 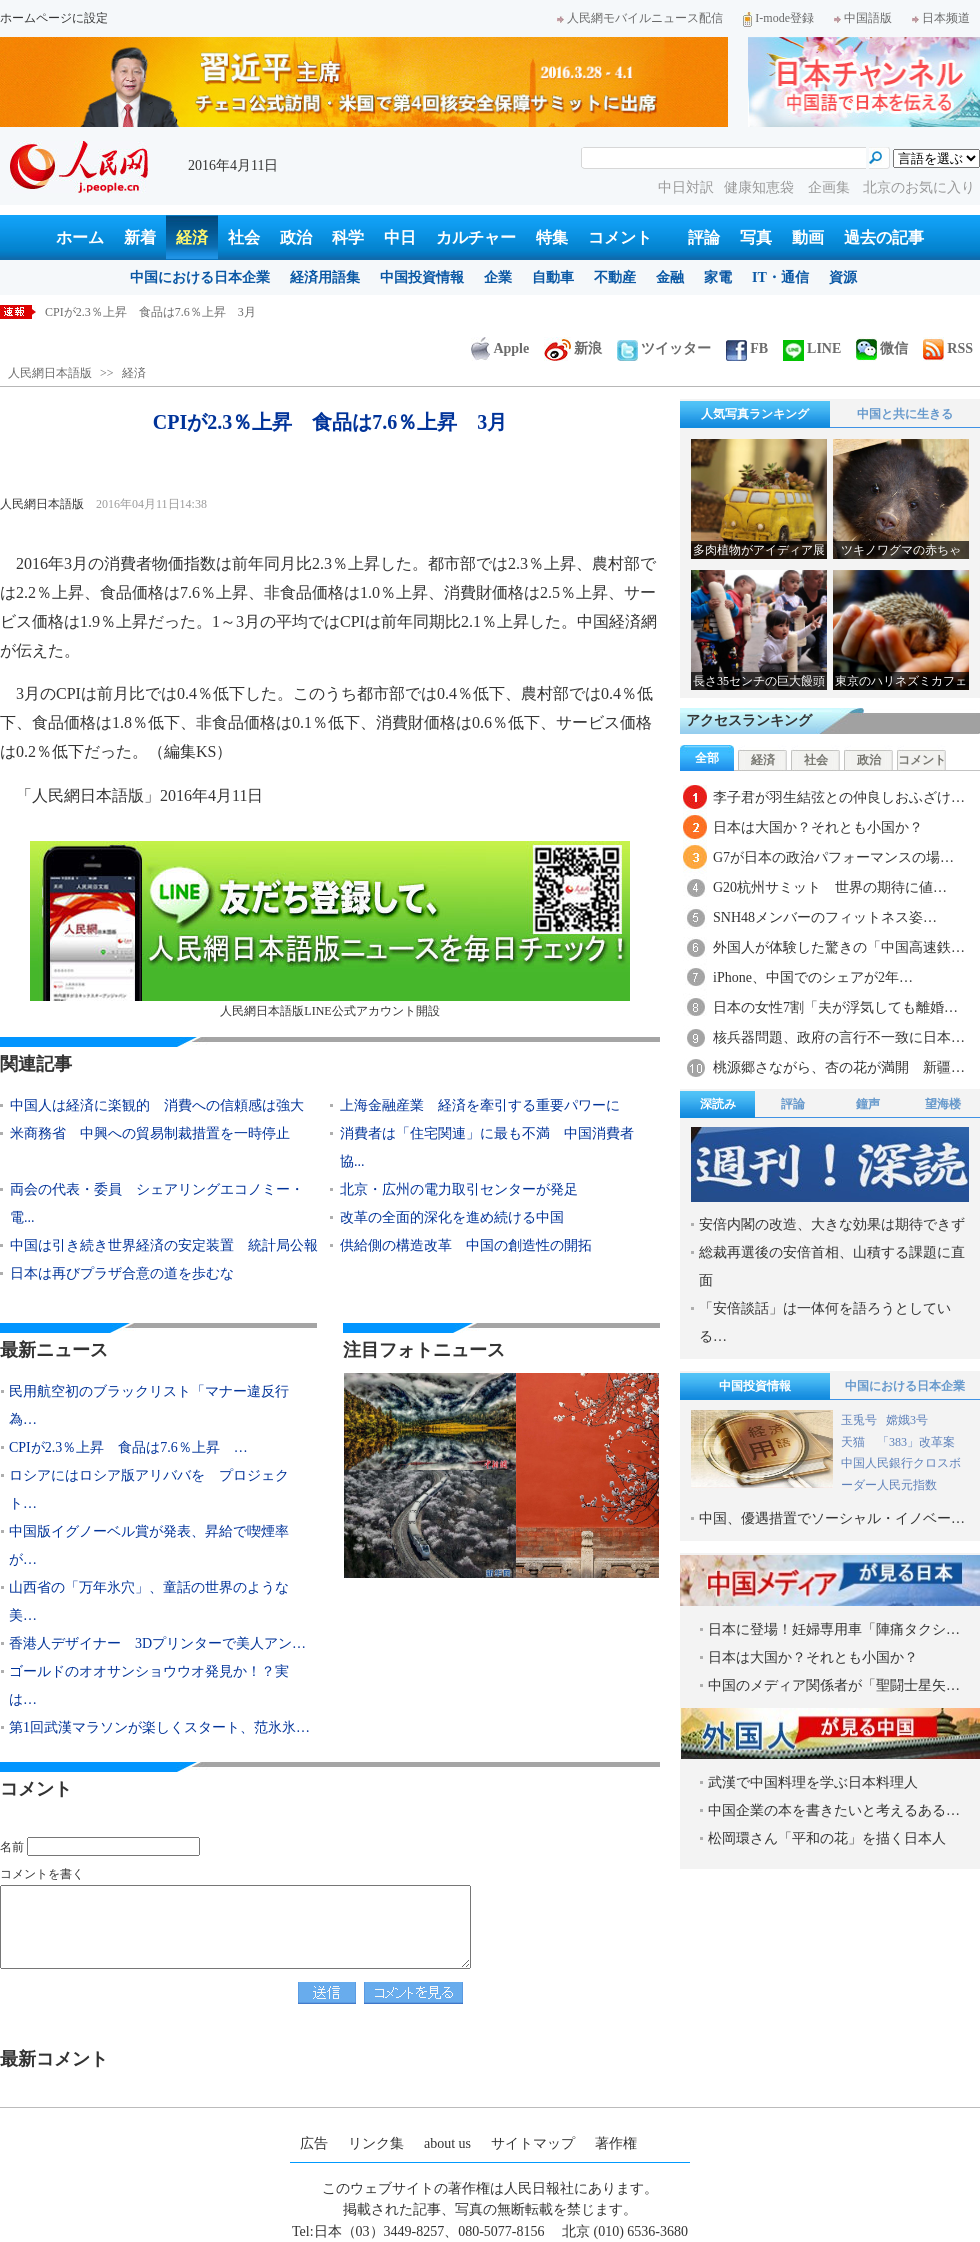 What do you see at coordinates (778, 18) in the screenshot?
I see `I-mode登録` at bounding box center [778, 18].